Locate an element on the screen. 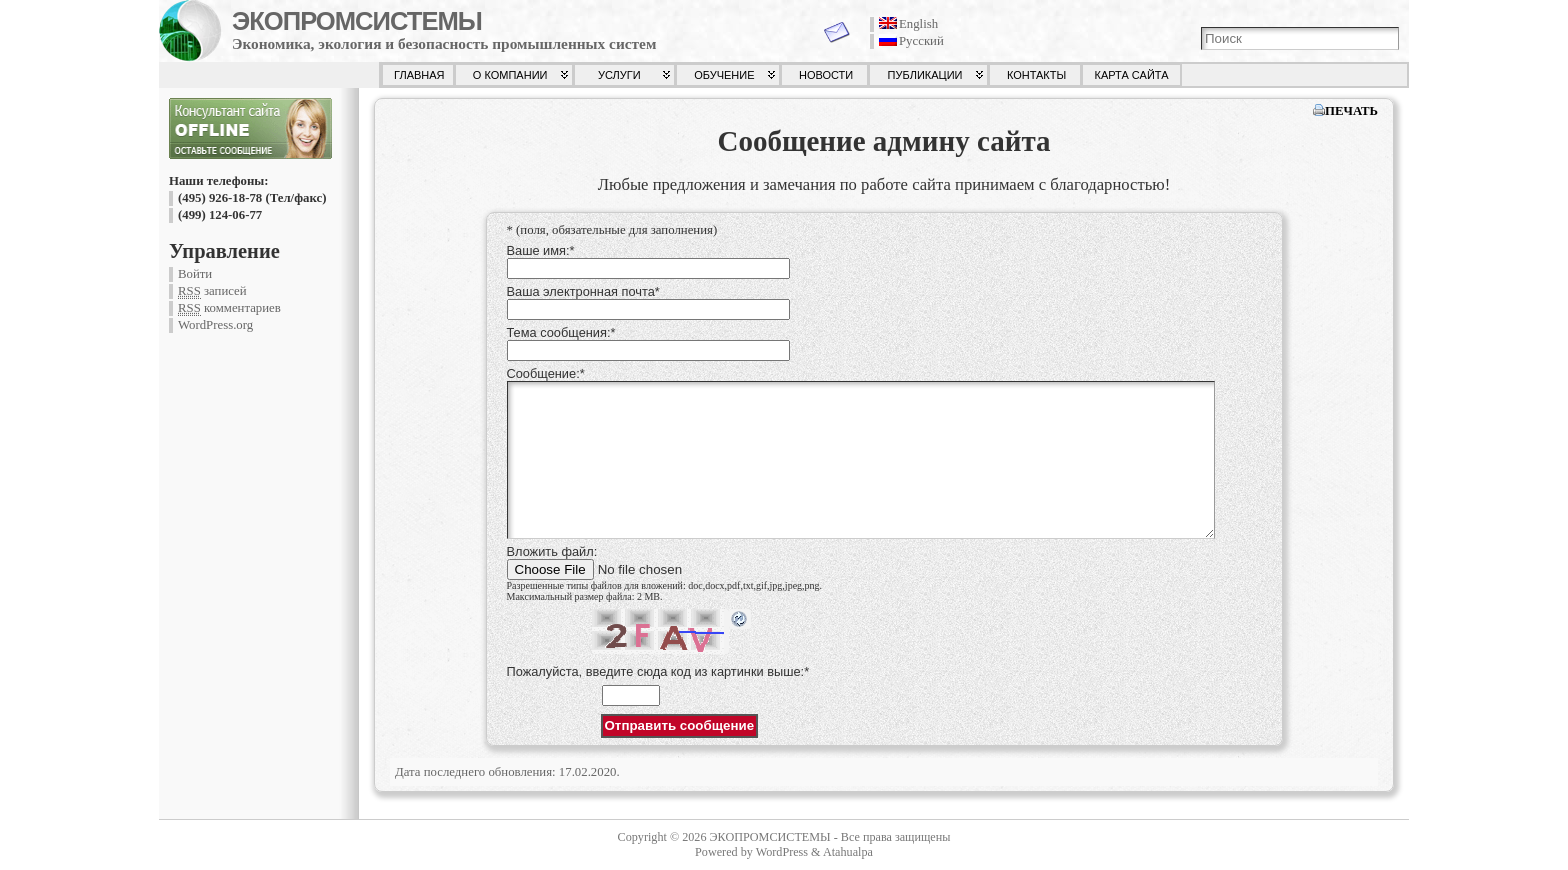 Image resolution: width=1568 pixels, height=870 pixels. Пожалуйста, введите сюда код из картинки выше: is located at coordinates (658, 671).